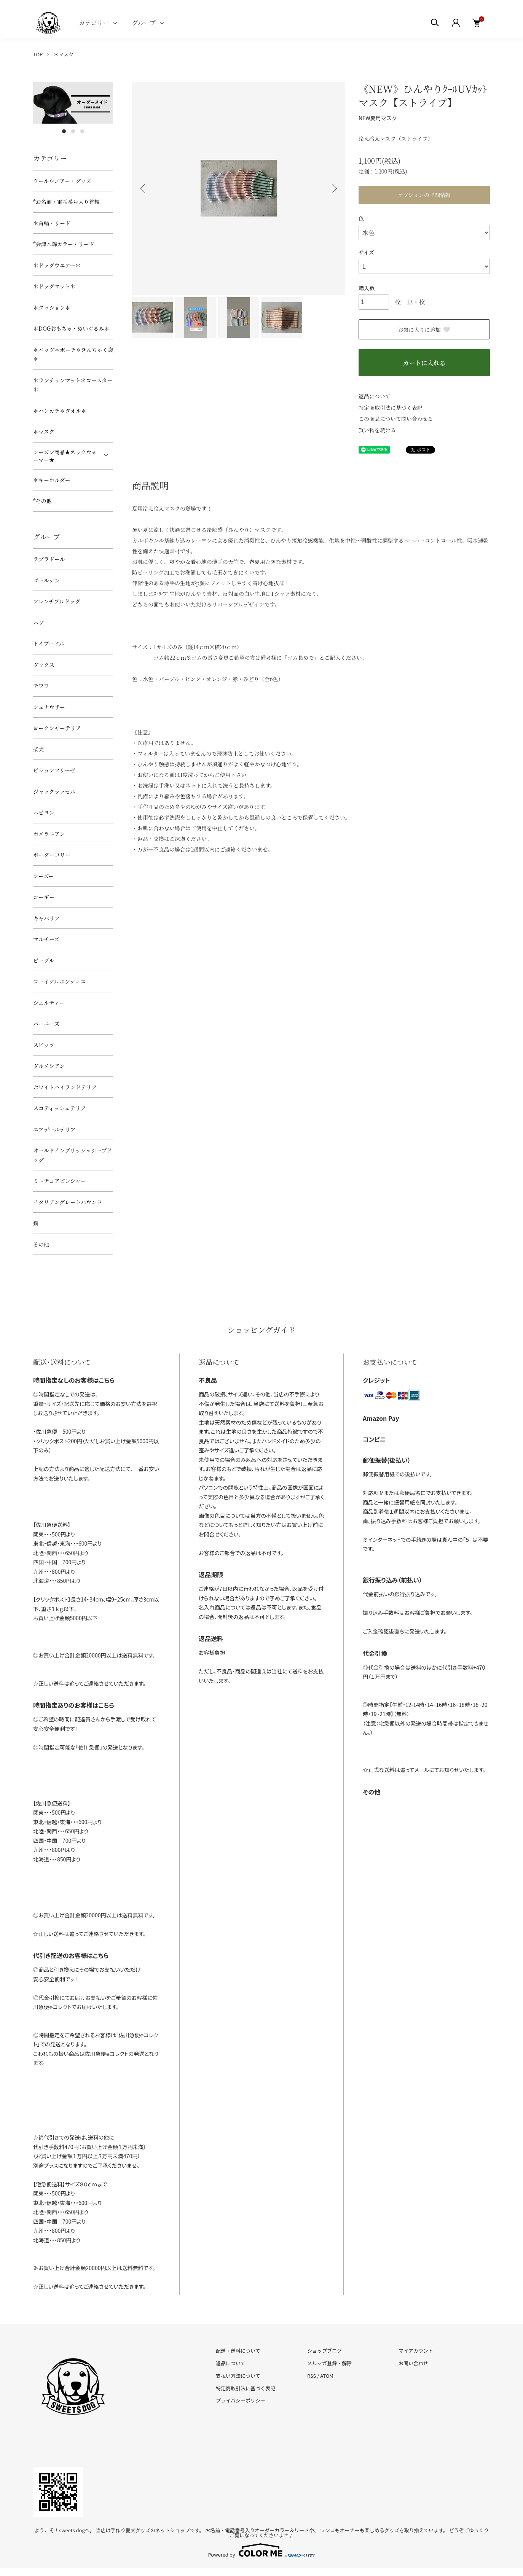 Image resolution: width=523 pixels, height=2576 pixels. What do you see at coordinates (51, 307) in the screenshot?
I see `＊クッション＊` at bounding box center [51, 307].